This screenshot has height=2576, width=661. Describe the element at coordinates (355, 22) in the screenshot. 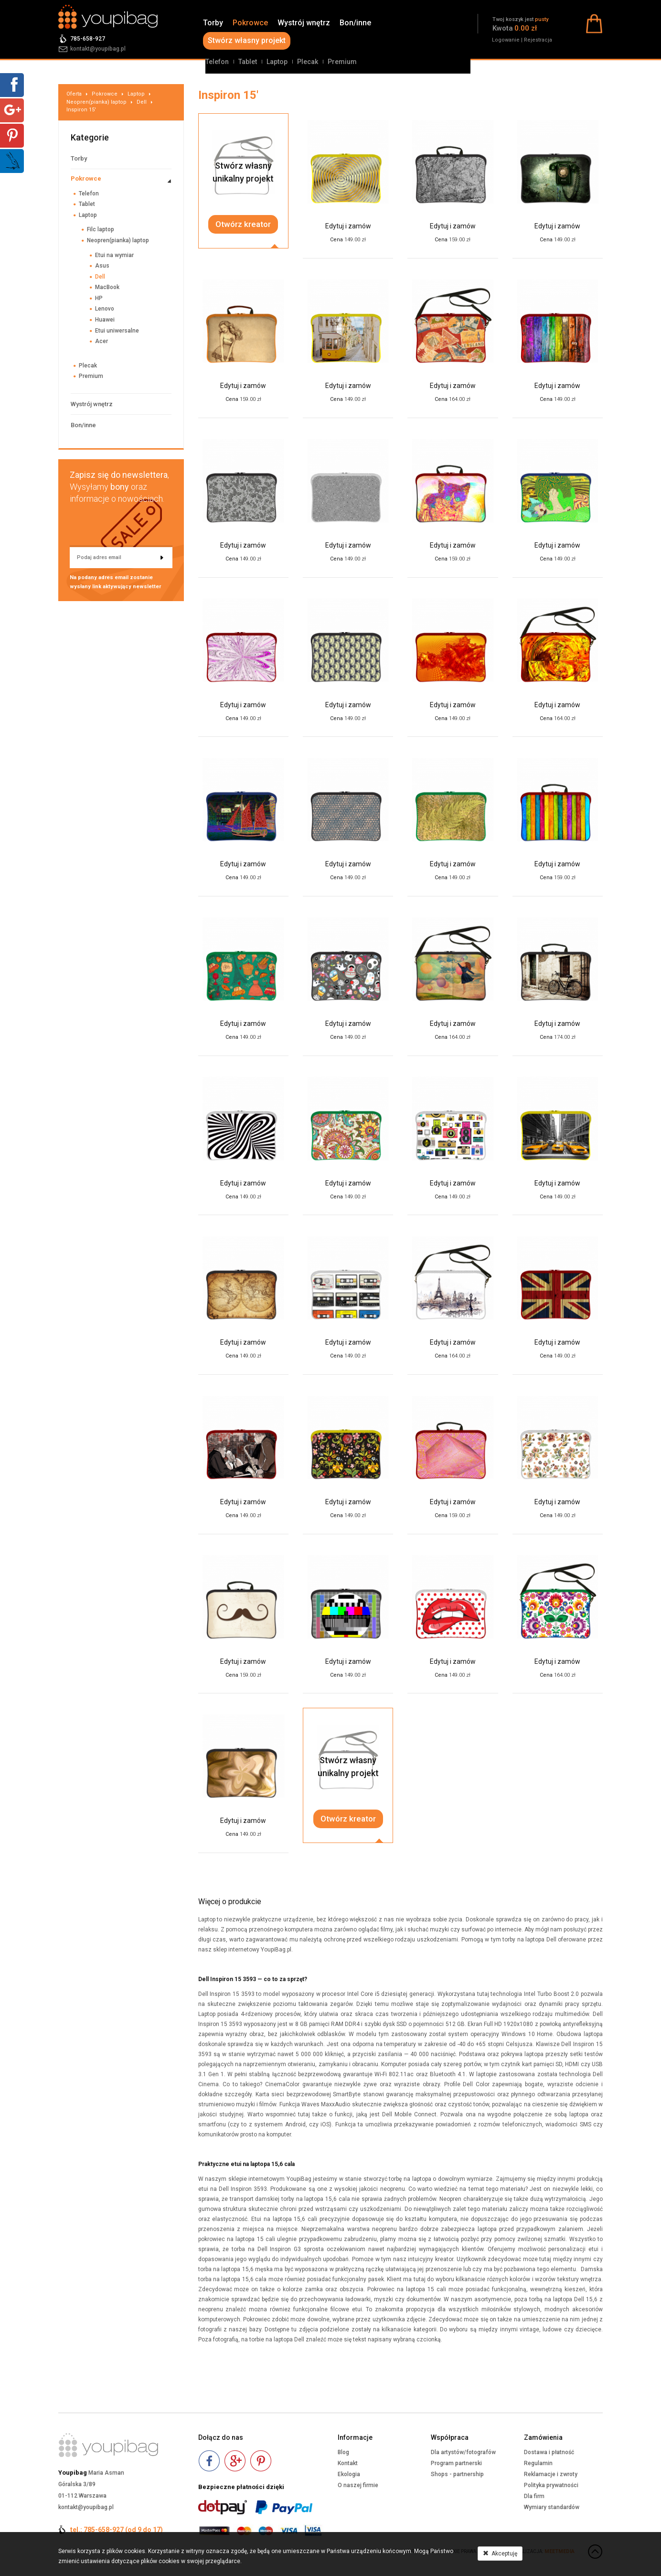

I see `Bon/inne` at that location.